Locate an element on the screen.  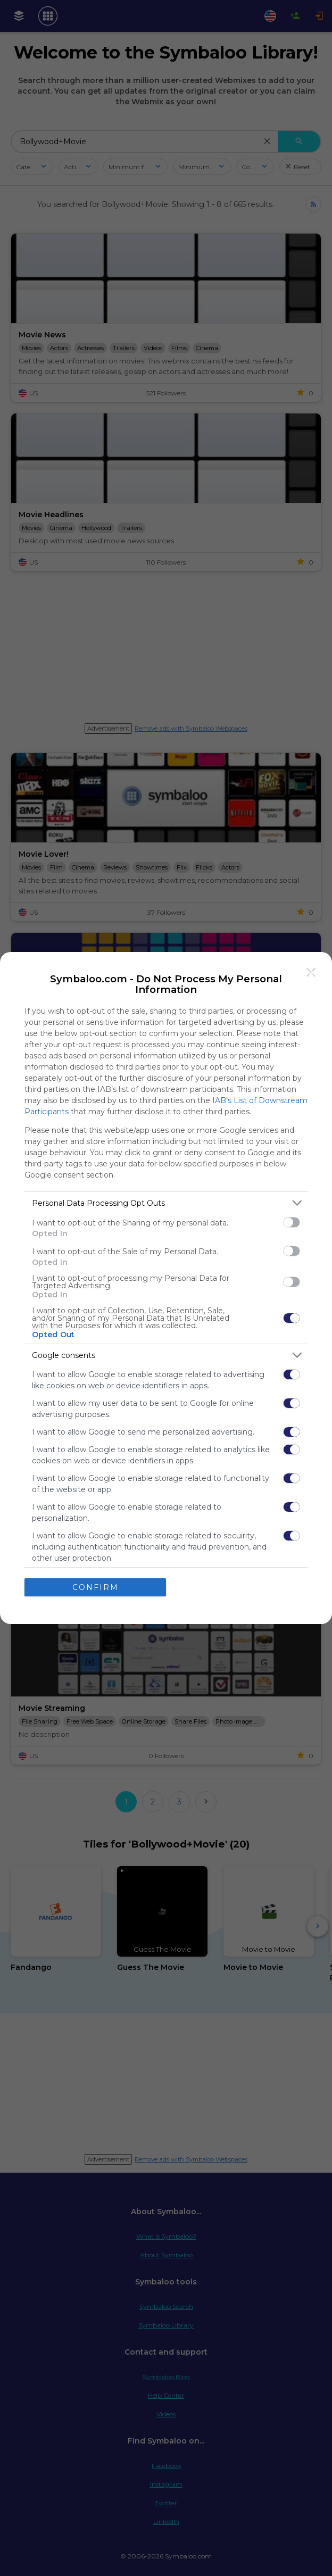
[switch] is located at coordinates (291, 1222).